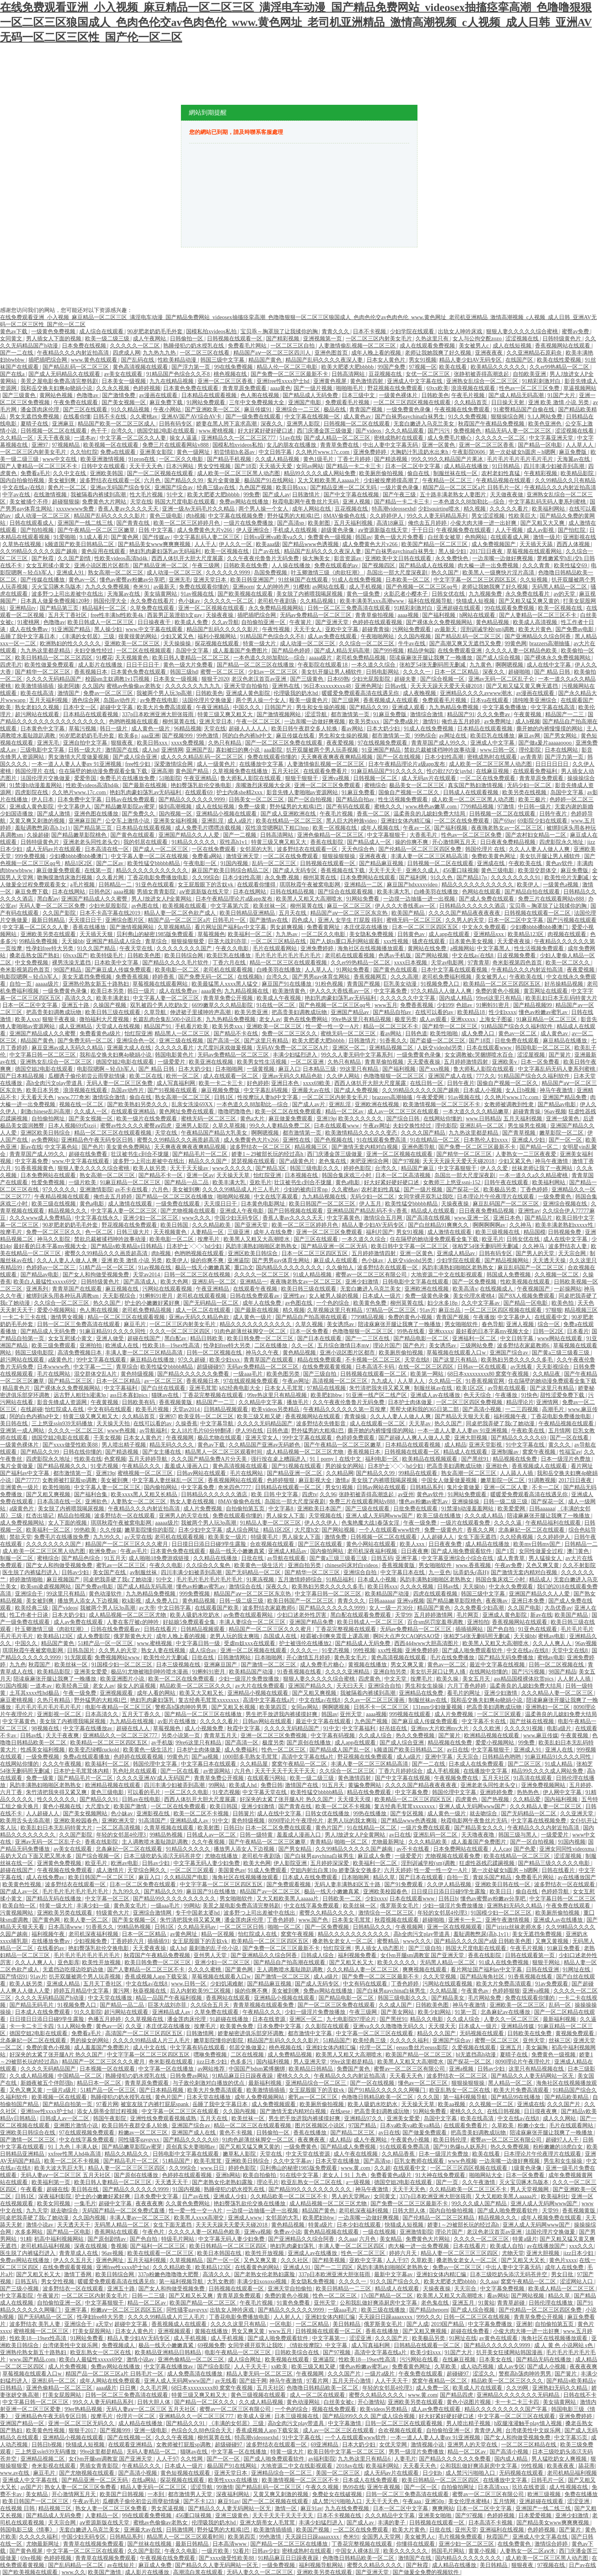 The height and width of the screenshot is (2576, 598). Describe the element at coordinates (419, 473) in the screenshot. I see `偷自在线` at that location.